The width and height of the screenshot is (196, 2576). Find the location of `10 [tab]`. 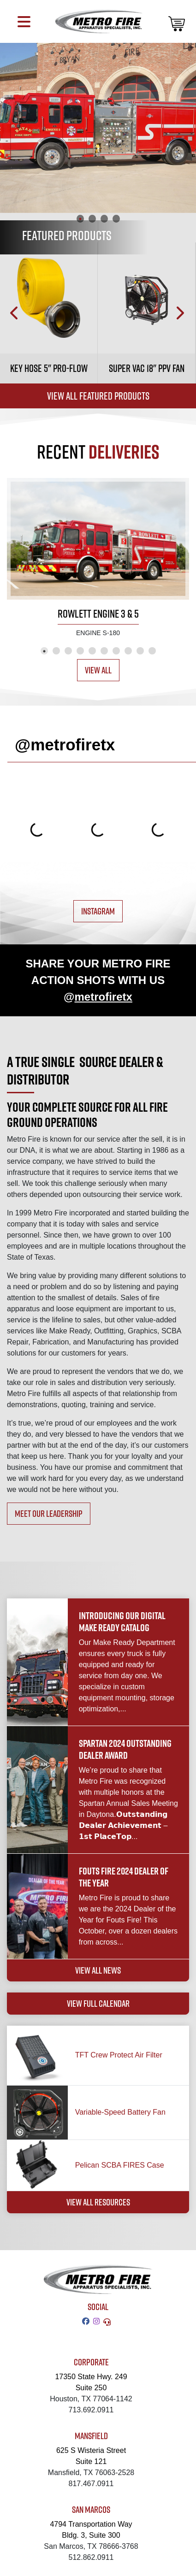

10 [tab] is located at coordinates (152, 650).